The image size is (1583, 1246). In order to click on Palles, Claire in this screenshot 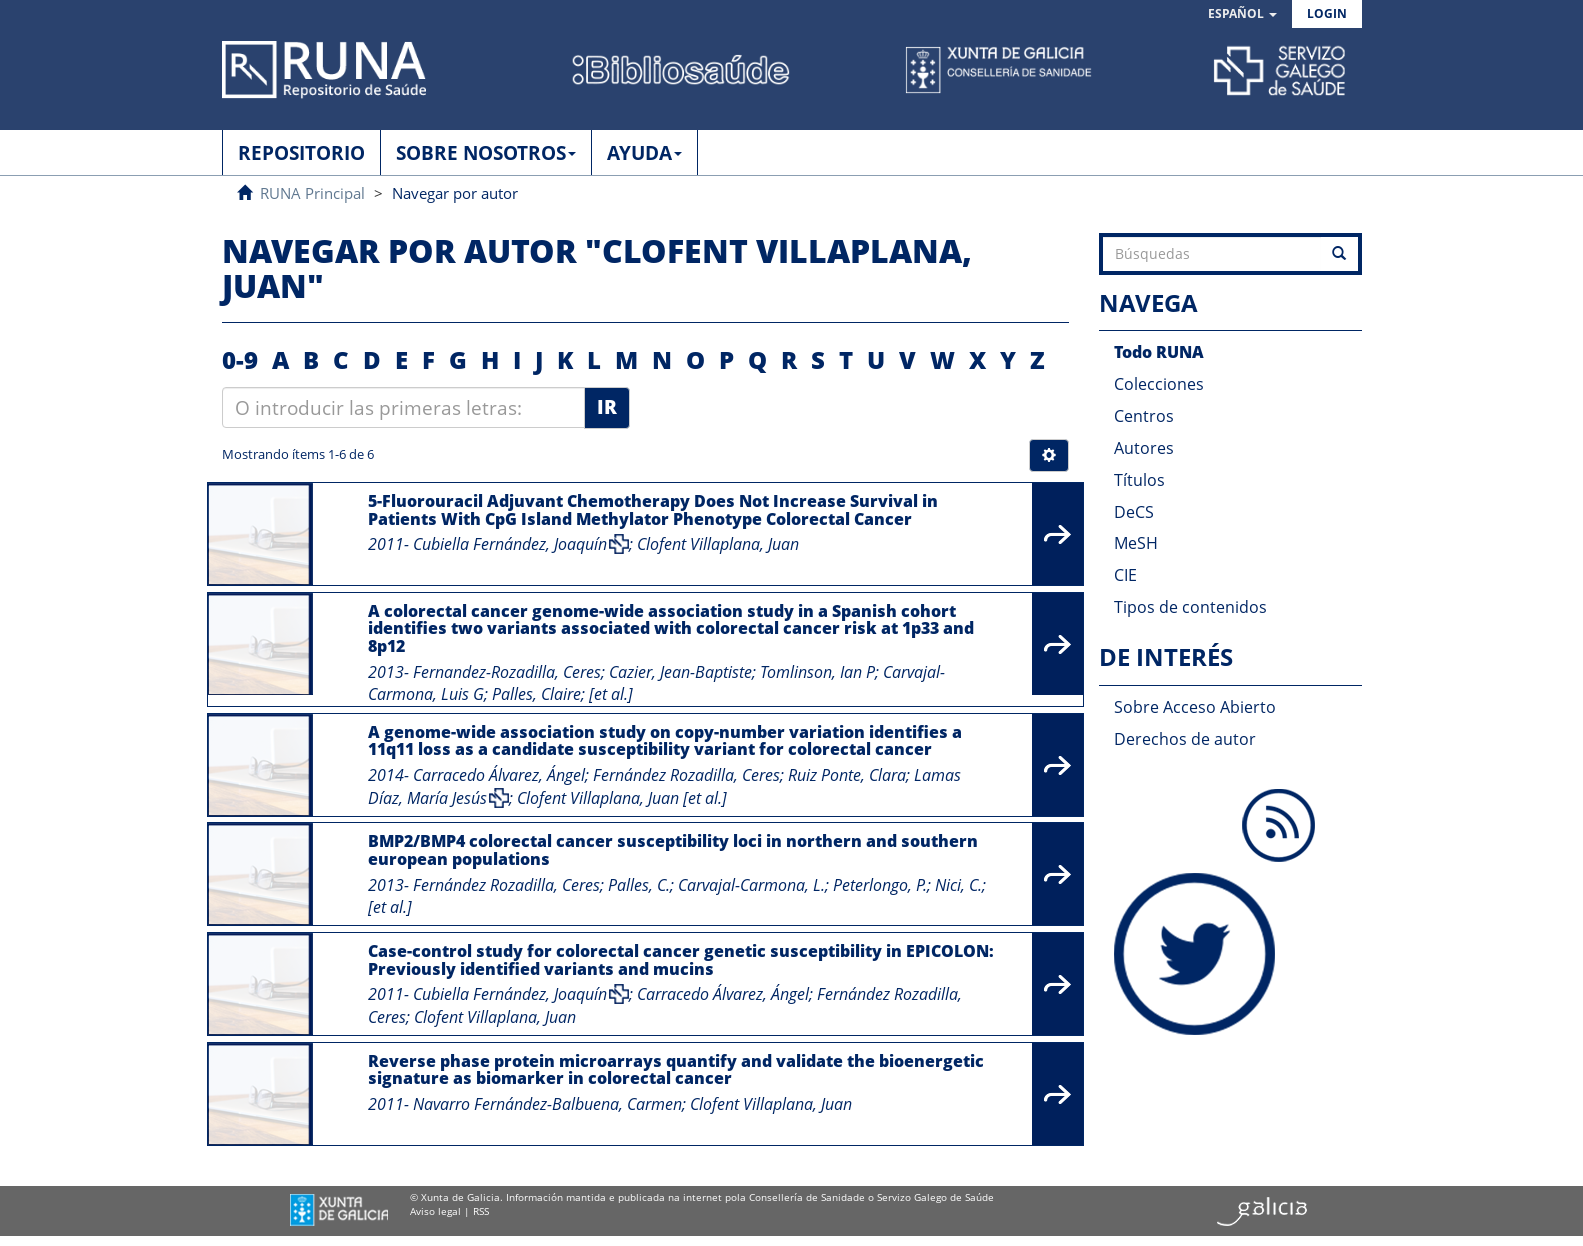, I will do `click(536, 694)`.